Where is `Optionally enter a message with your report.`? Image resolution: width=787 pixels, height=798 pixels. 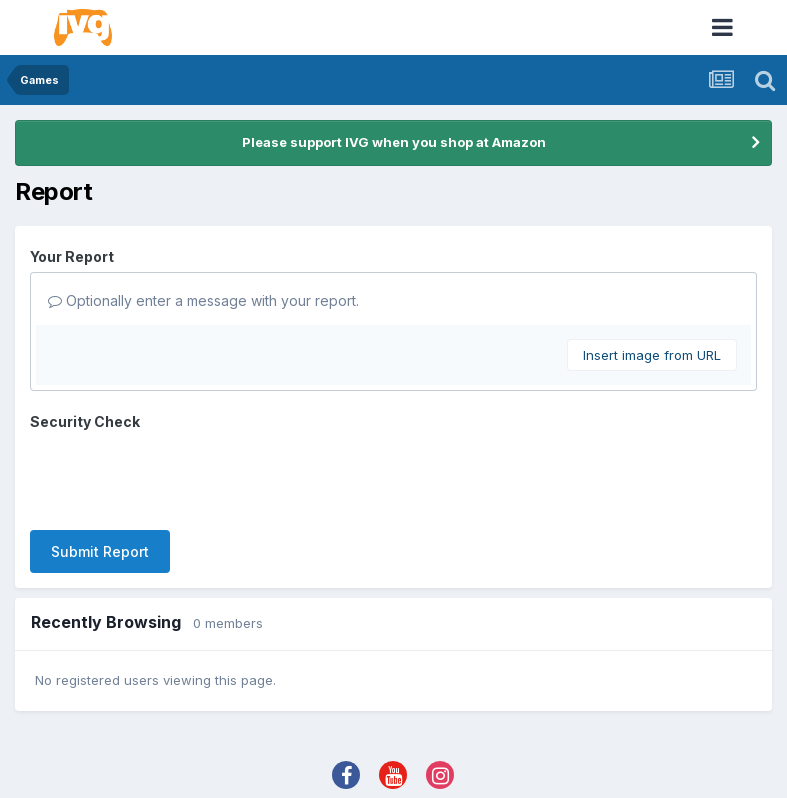 Optionally enter a message with your report. is located at coordinates (203, 300).